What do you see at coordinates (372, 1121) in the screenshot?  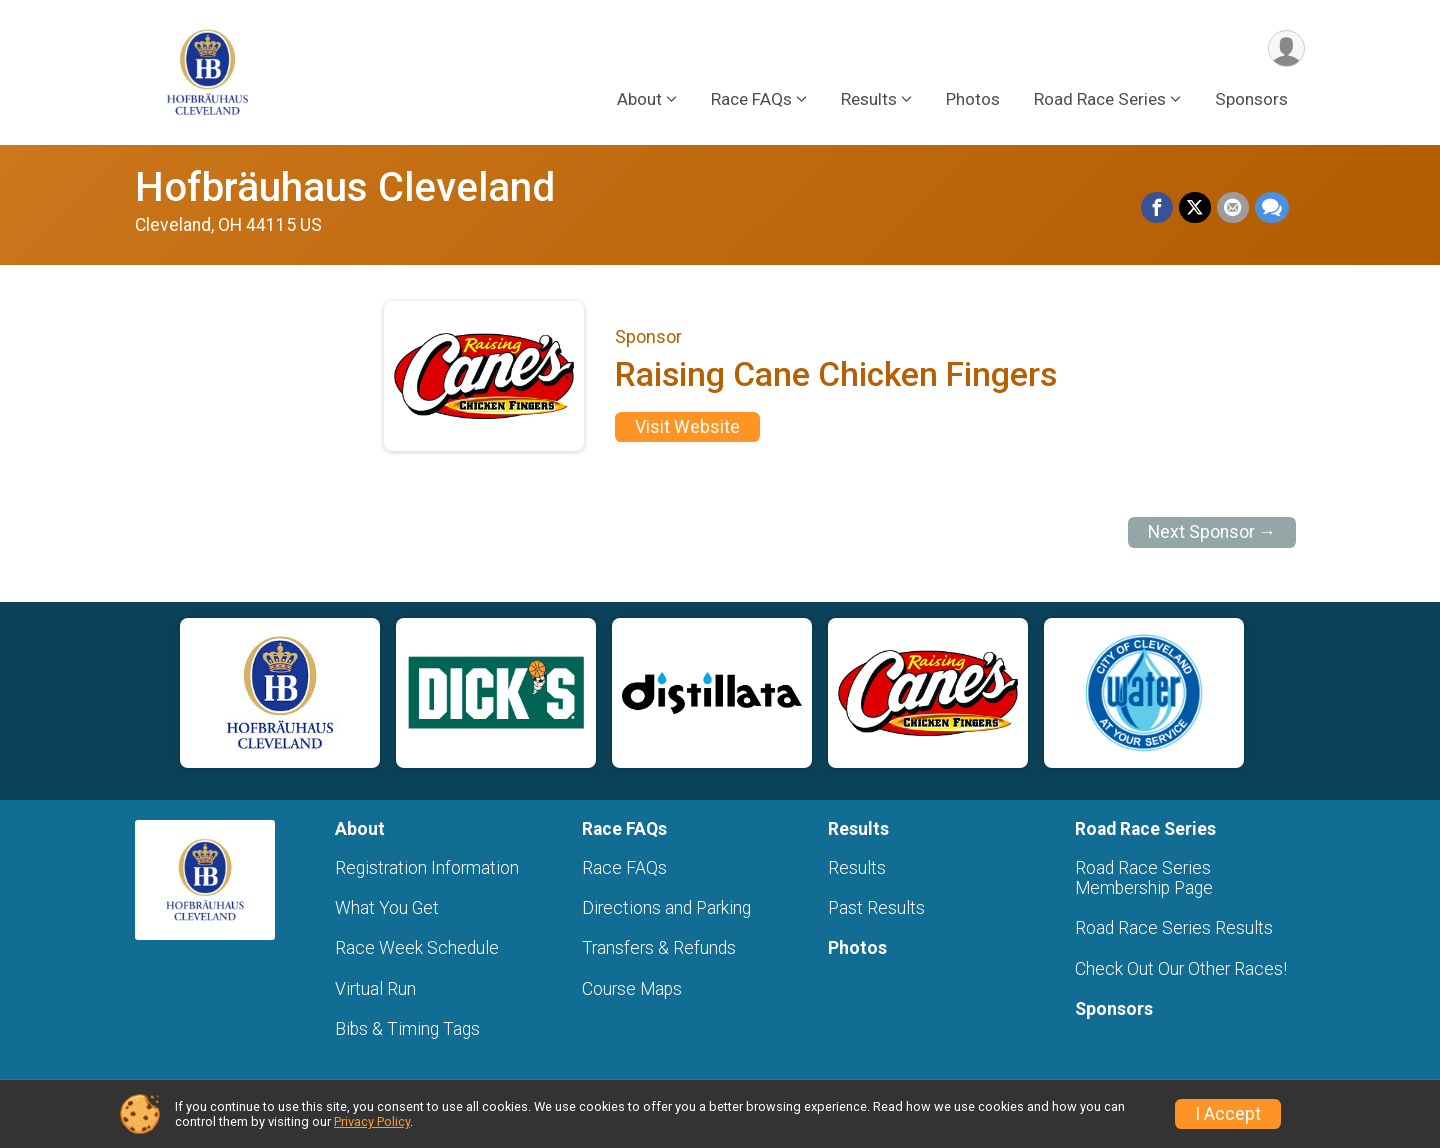 I see `Privacy Policy` at bounding box center [372, 1121].